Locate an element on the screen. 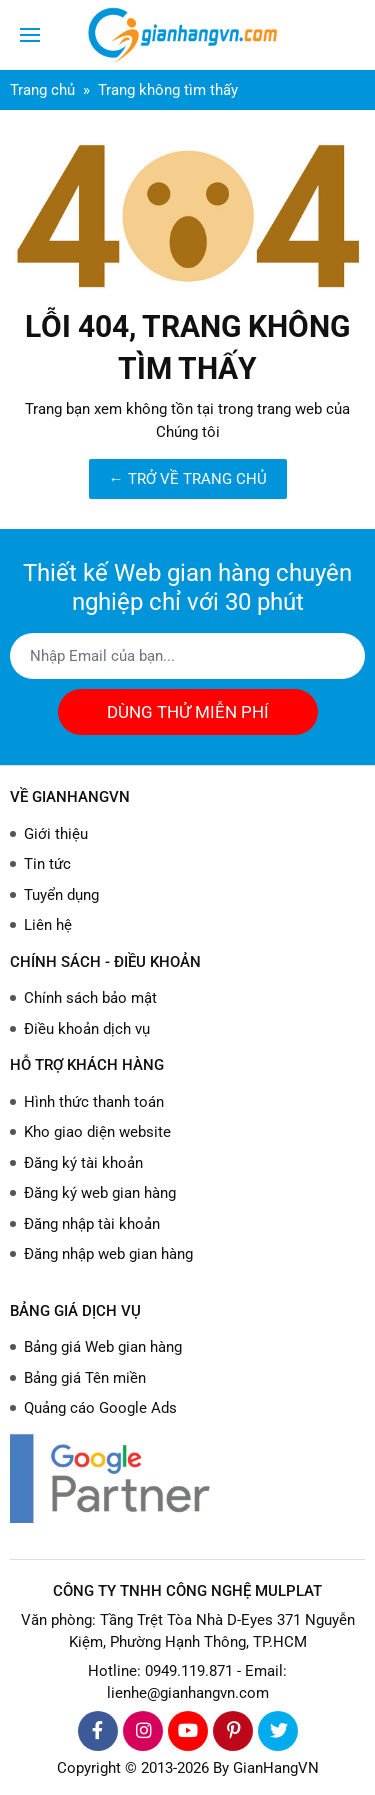 Image resolution: width=375 pixels, height=1795 pixels. Bảng giá Web gian hàng is located at coordinates (103, 1347).